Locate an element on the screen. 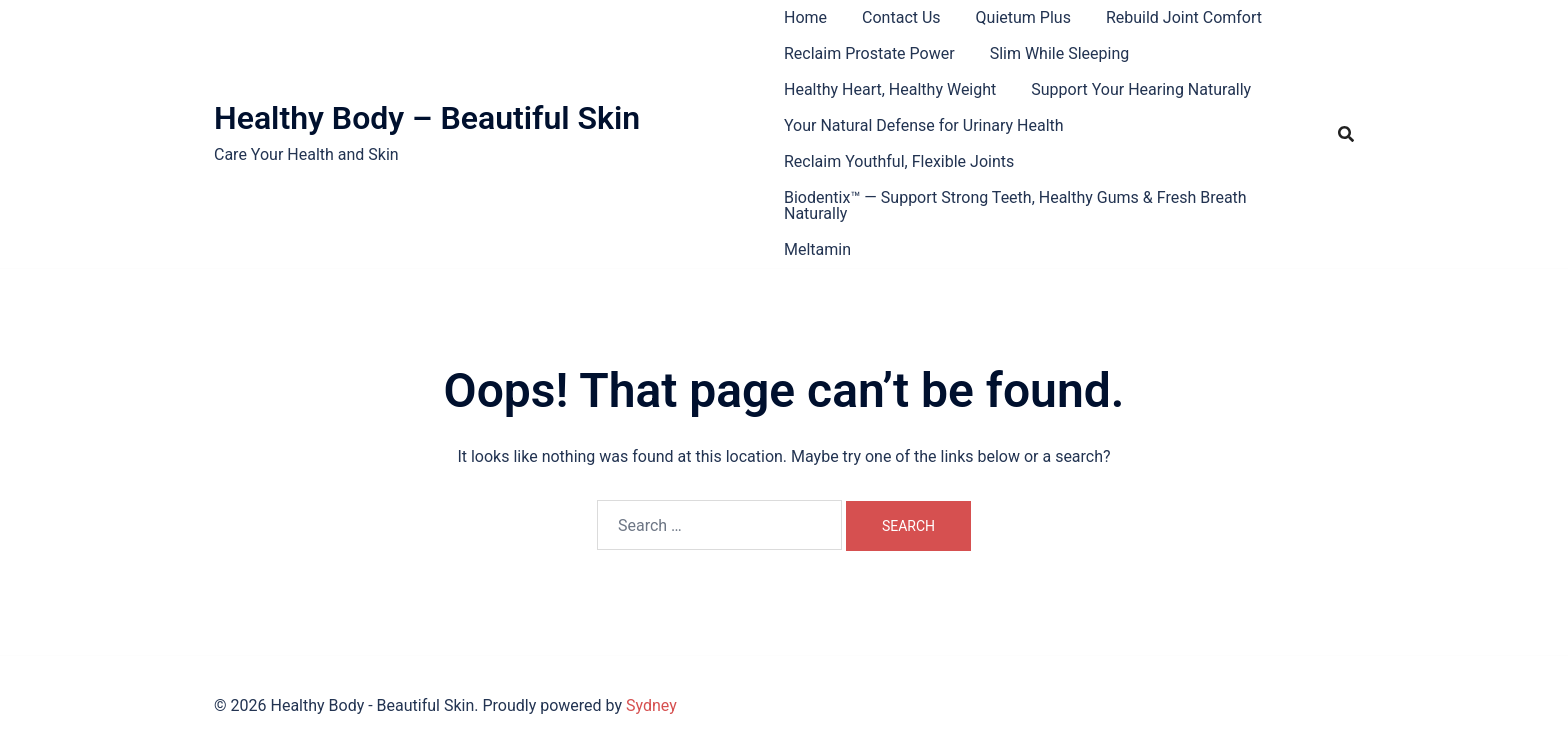 The image size is (1568, 755). Quietum Plus is located at coordinates (1023, 17).